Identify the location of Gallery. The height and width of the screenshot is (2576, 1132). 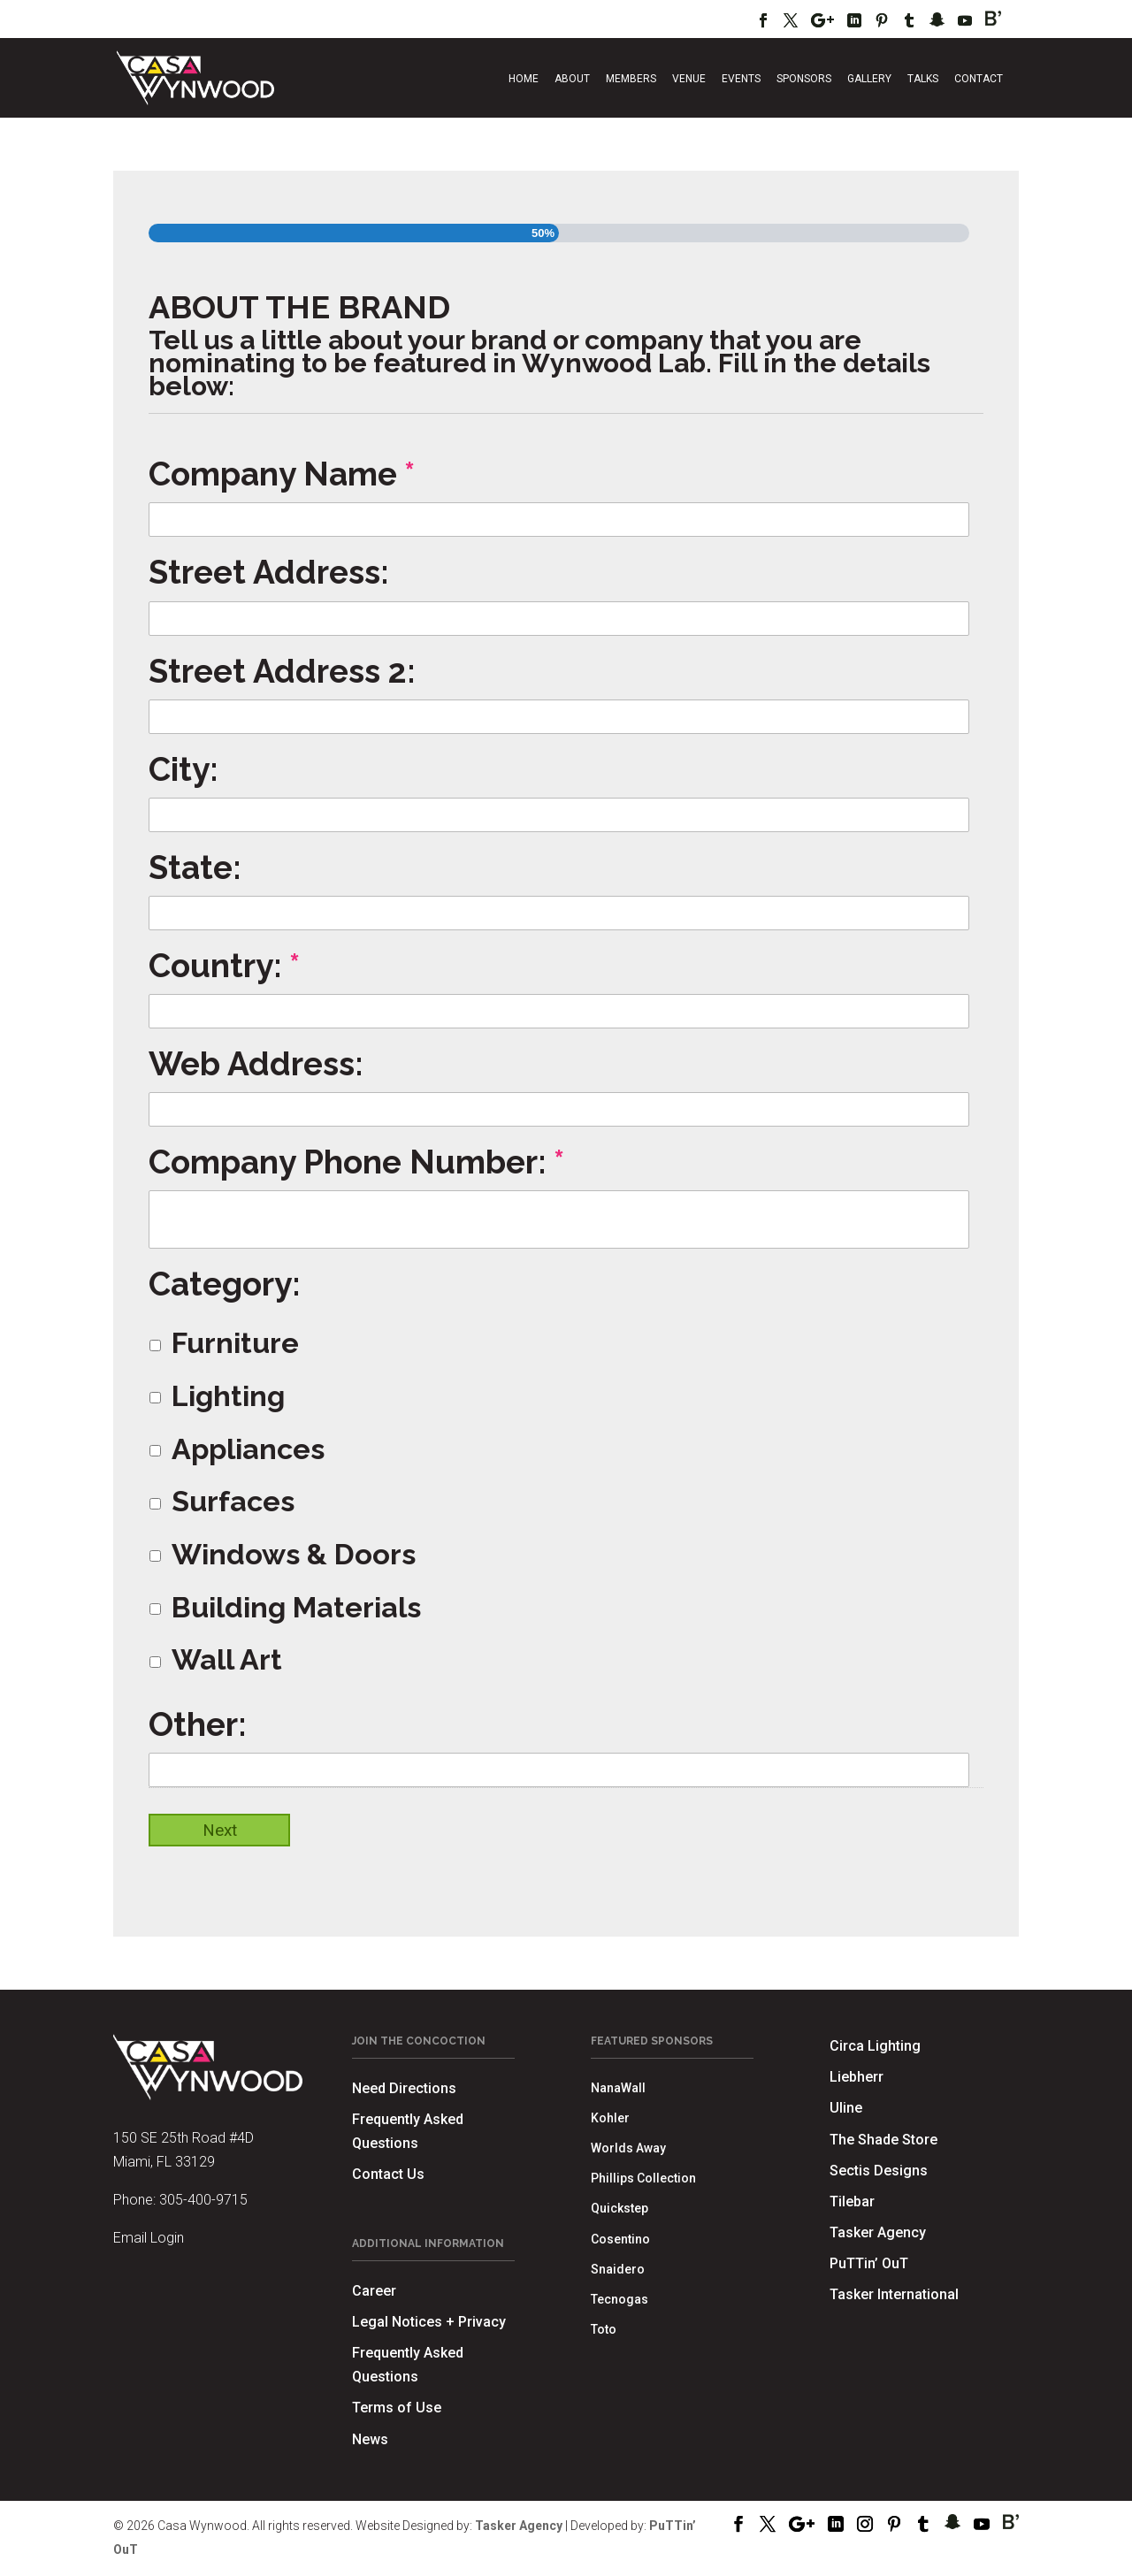
(869, 79).